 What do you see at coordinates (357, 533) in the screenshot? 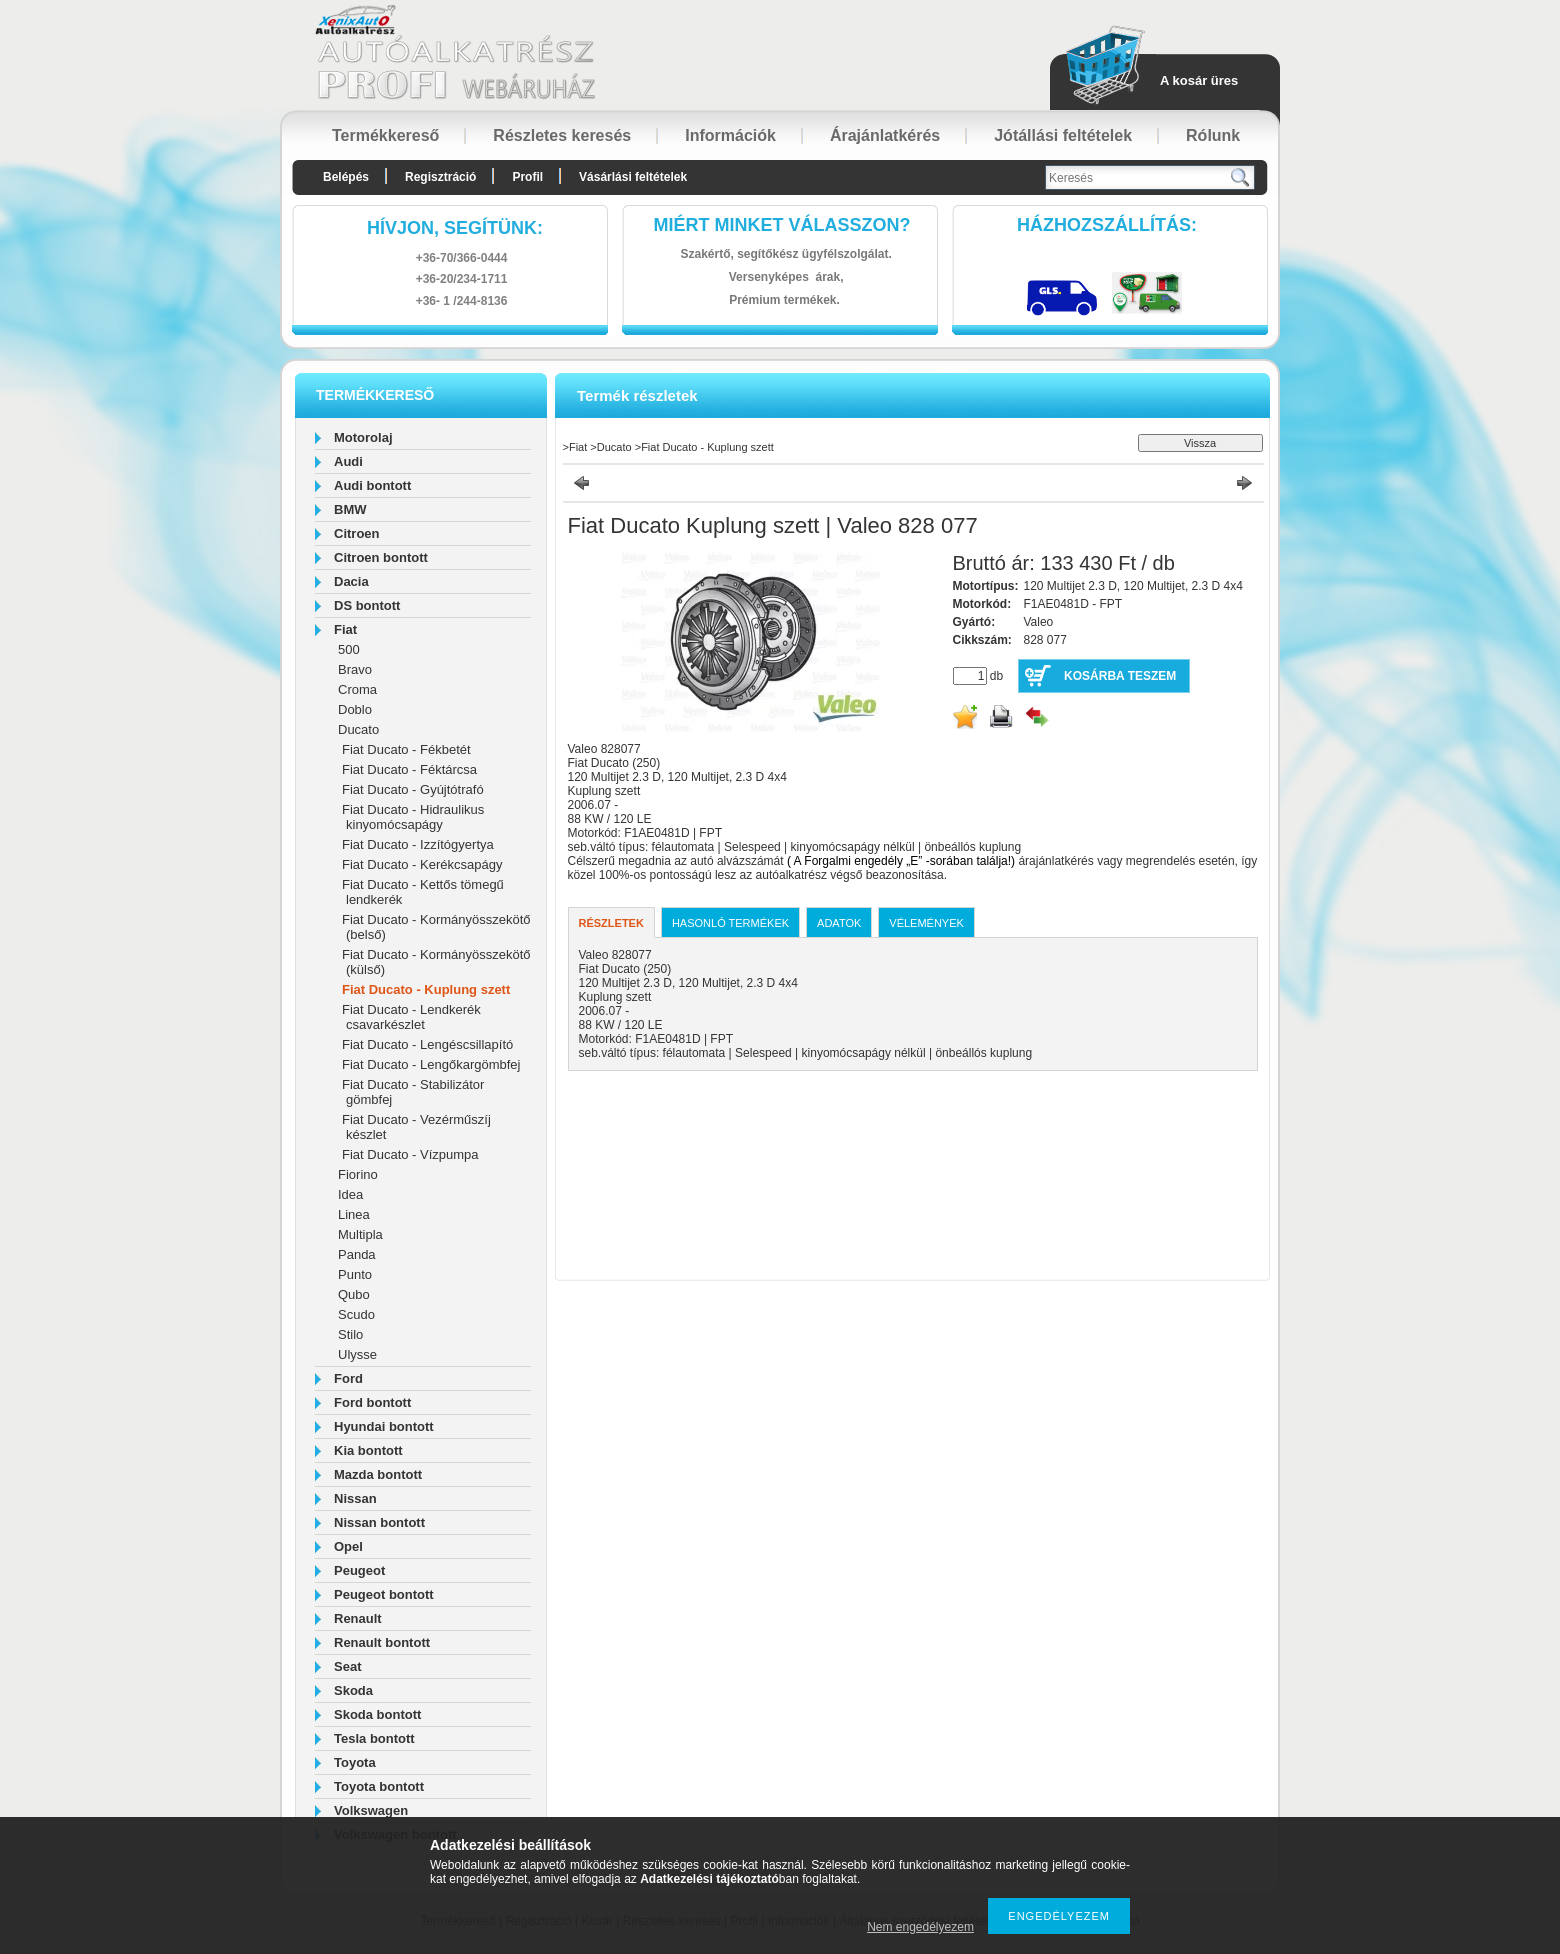
I see `Citroen` at bounding box center [357, 533].